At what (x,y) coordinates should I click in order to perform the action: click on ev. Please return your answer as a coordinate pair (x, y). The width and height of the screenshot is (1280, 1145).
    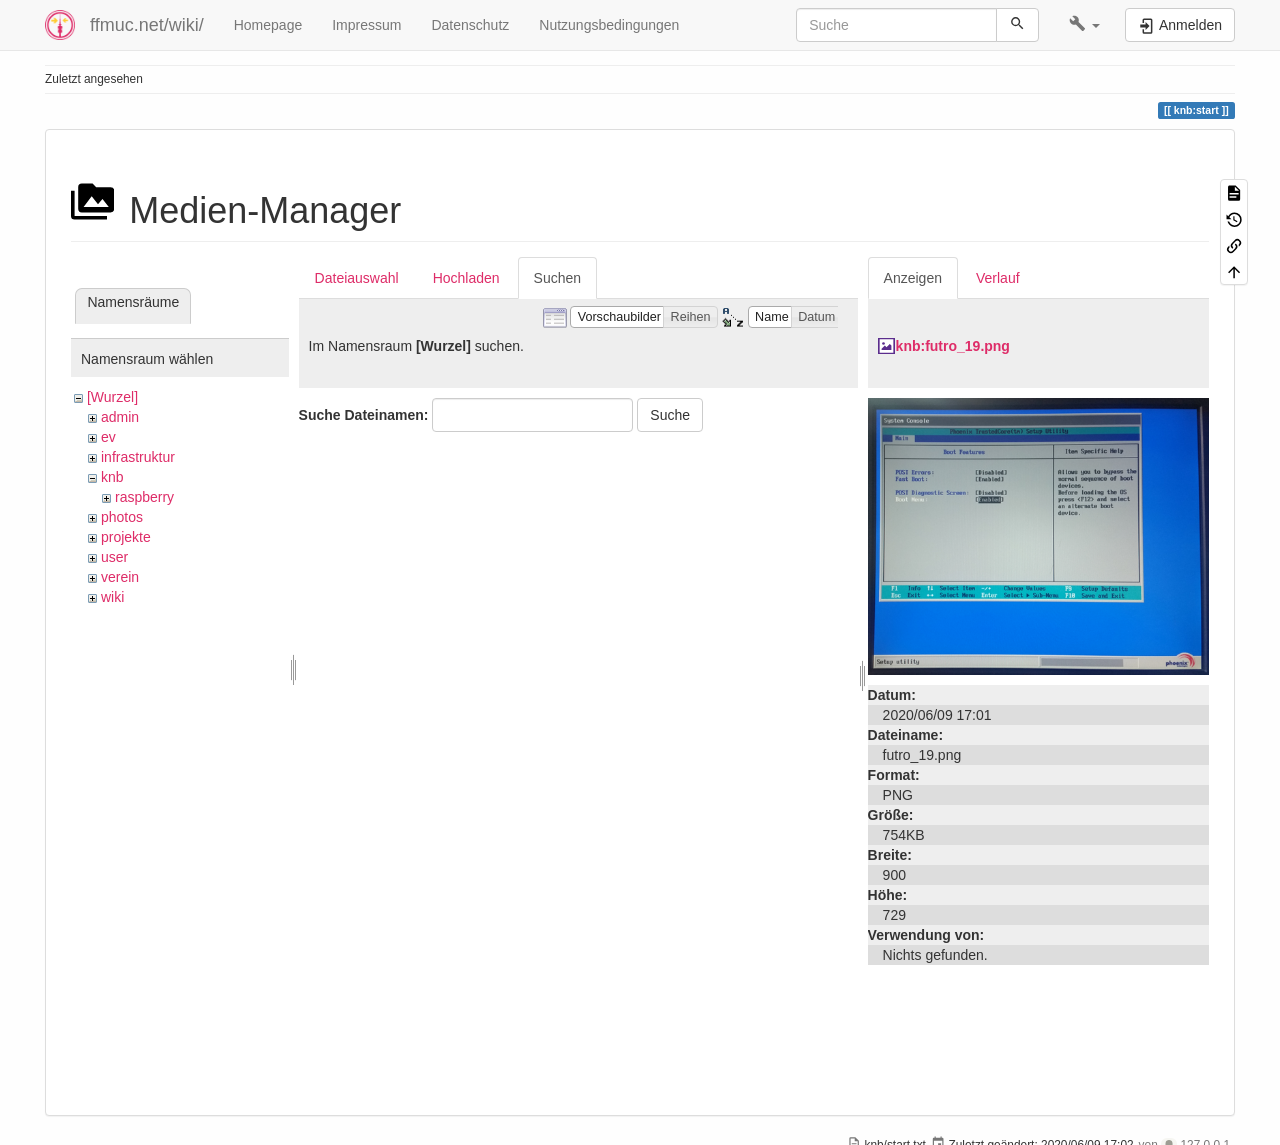
    Looking at the image, I should click on (108, 437).